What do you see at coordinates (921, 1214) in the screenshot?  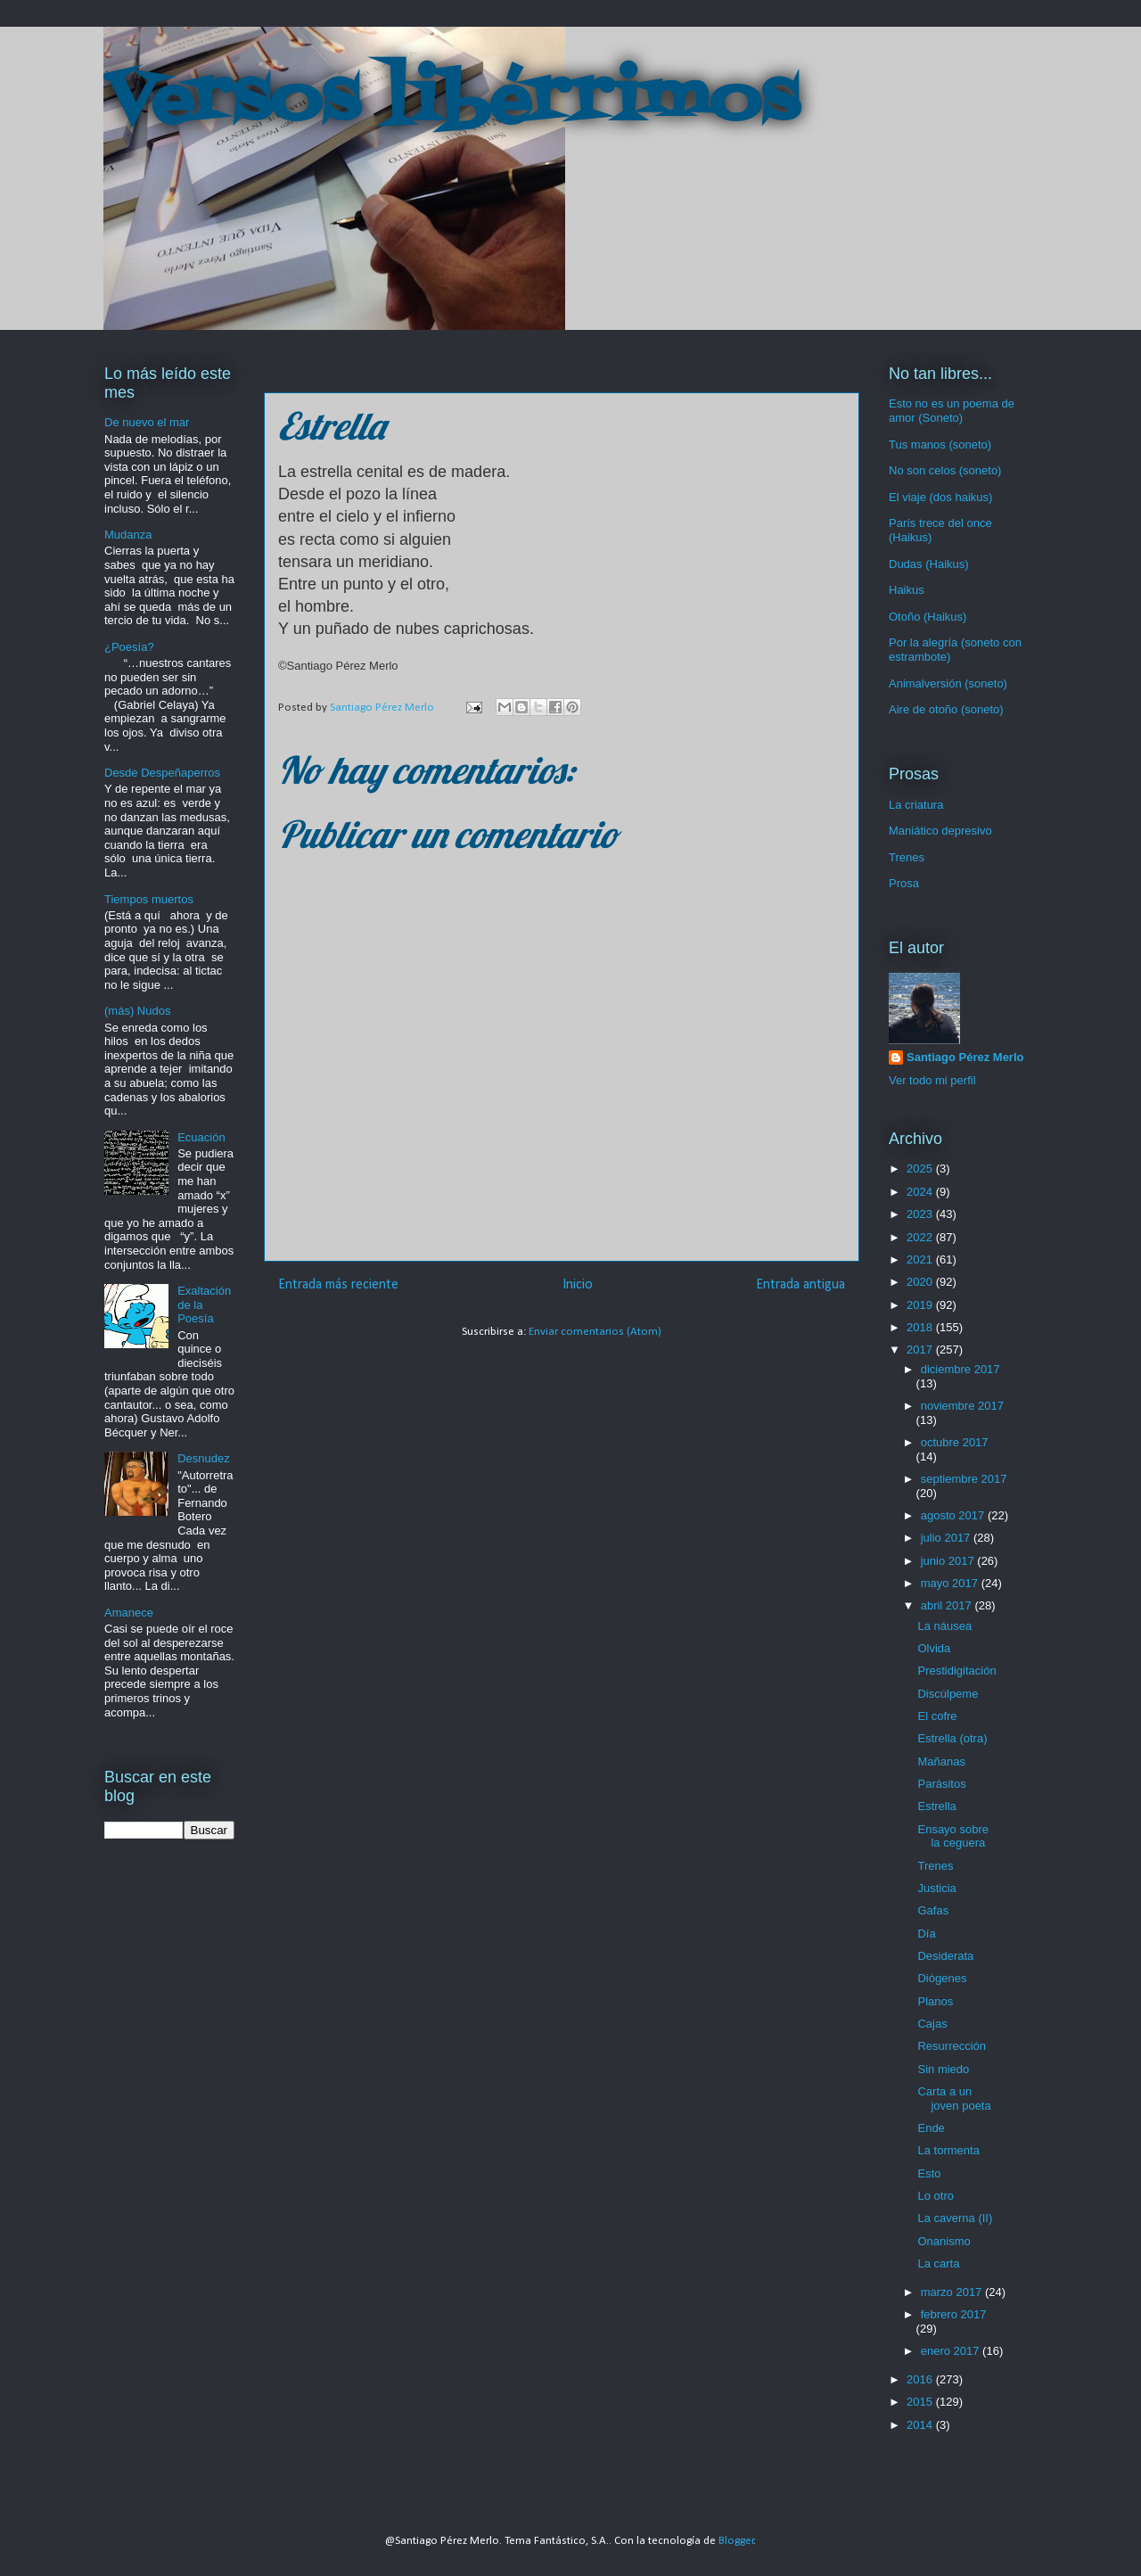 I see `2023` at bounding box center [921, 1214].